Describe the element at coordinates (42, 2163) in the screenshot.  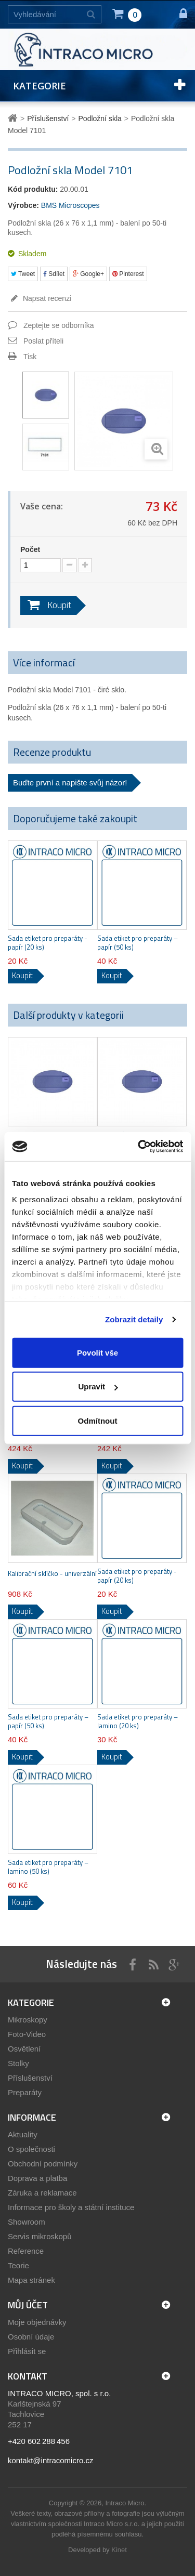
I see `Obchodní podmínky` at that location.